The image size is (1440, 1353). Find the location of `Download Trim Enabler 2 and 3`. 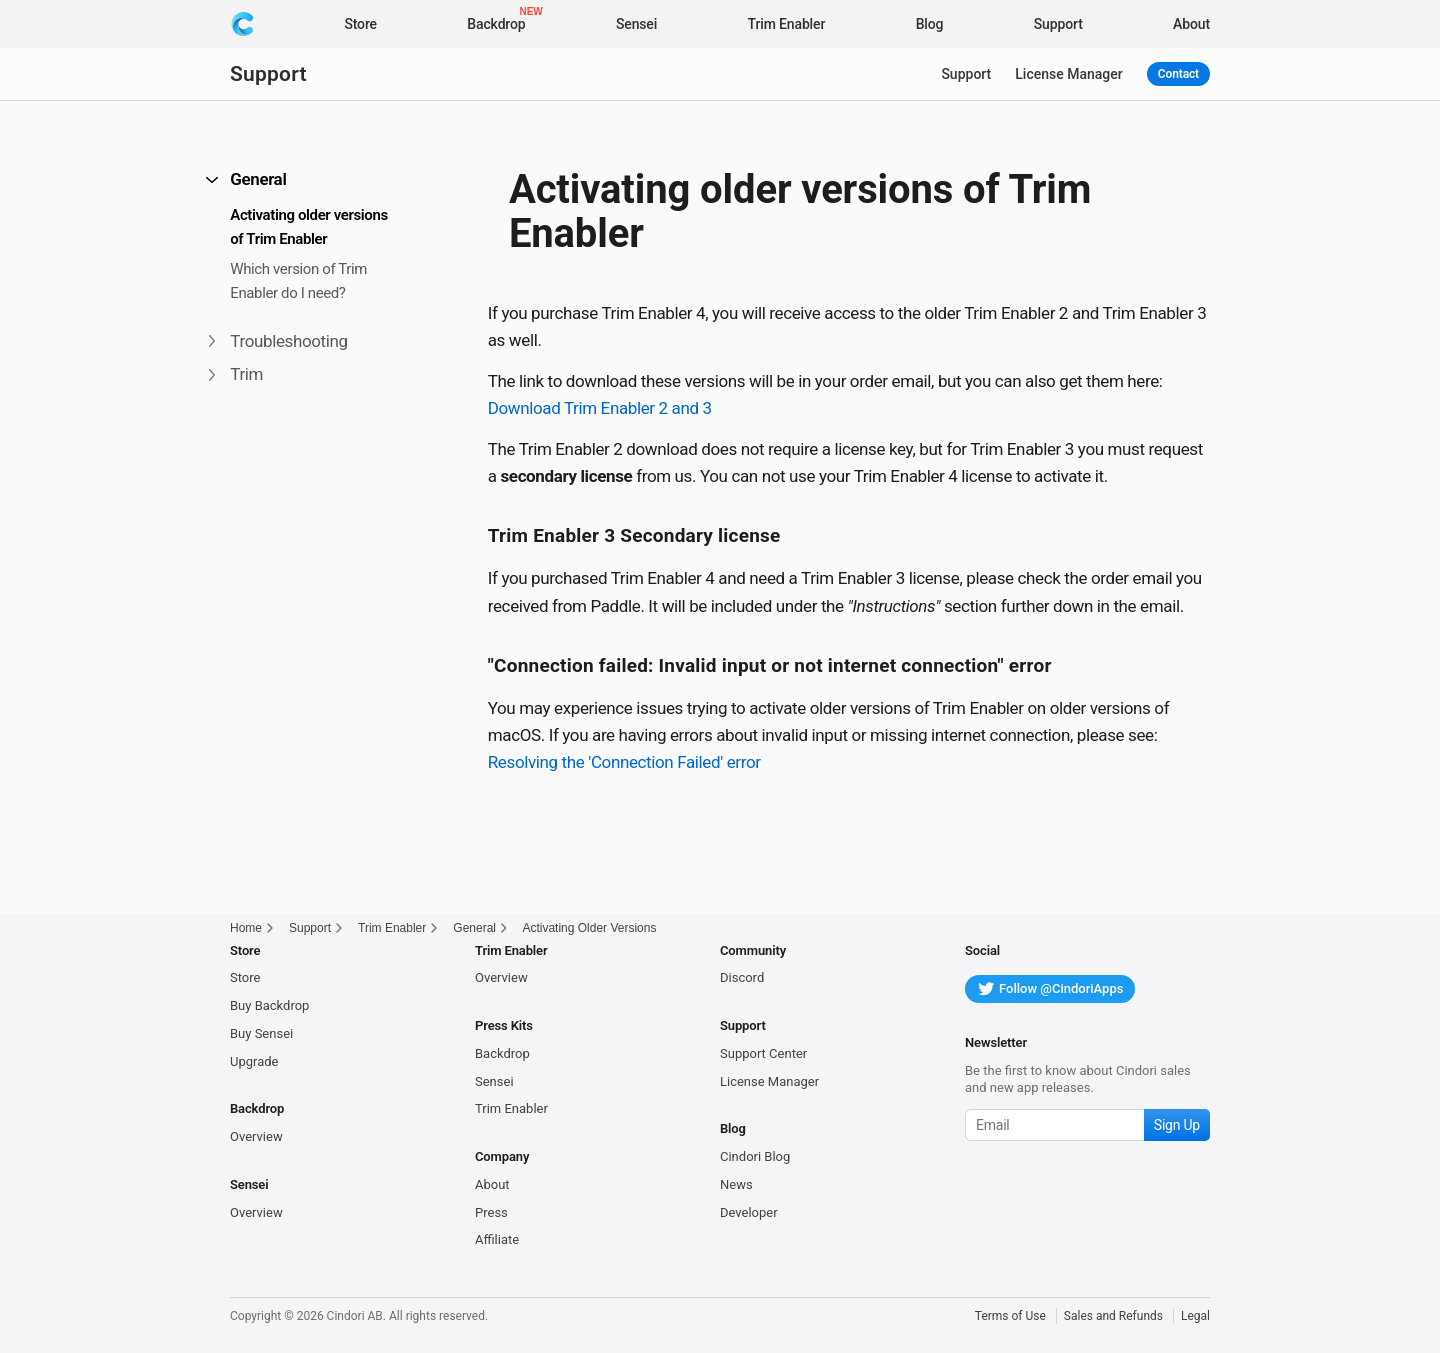

Download Trim Enabler 2 and 3 is located at coordinates (600, 408).